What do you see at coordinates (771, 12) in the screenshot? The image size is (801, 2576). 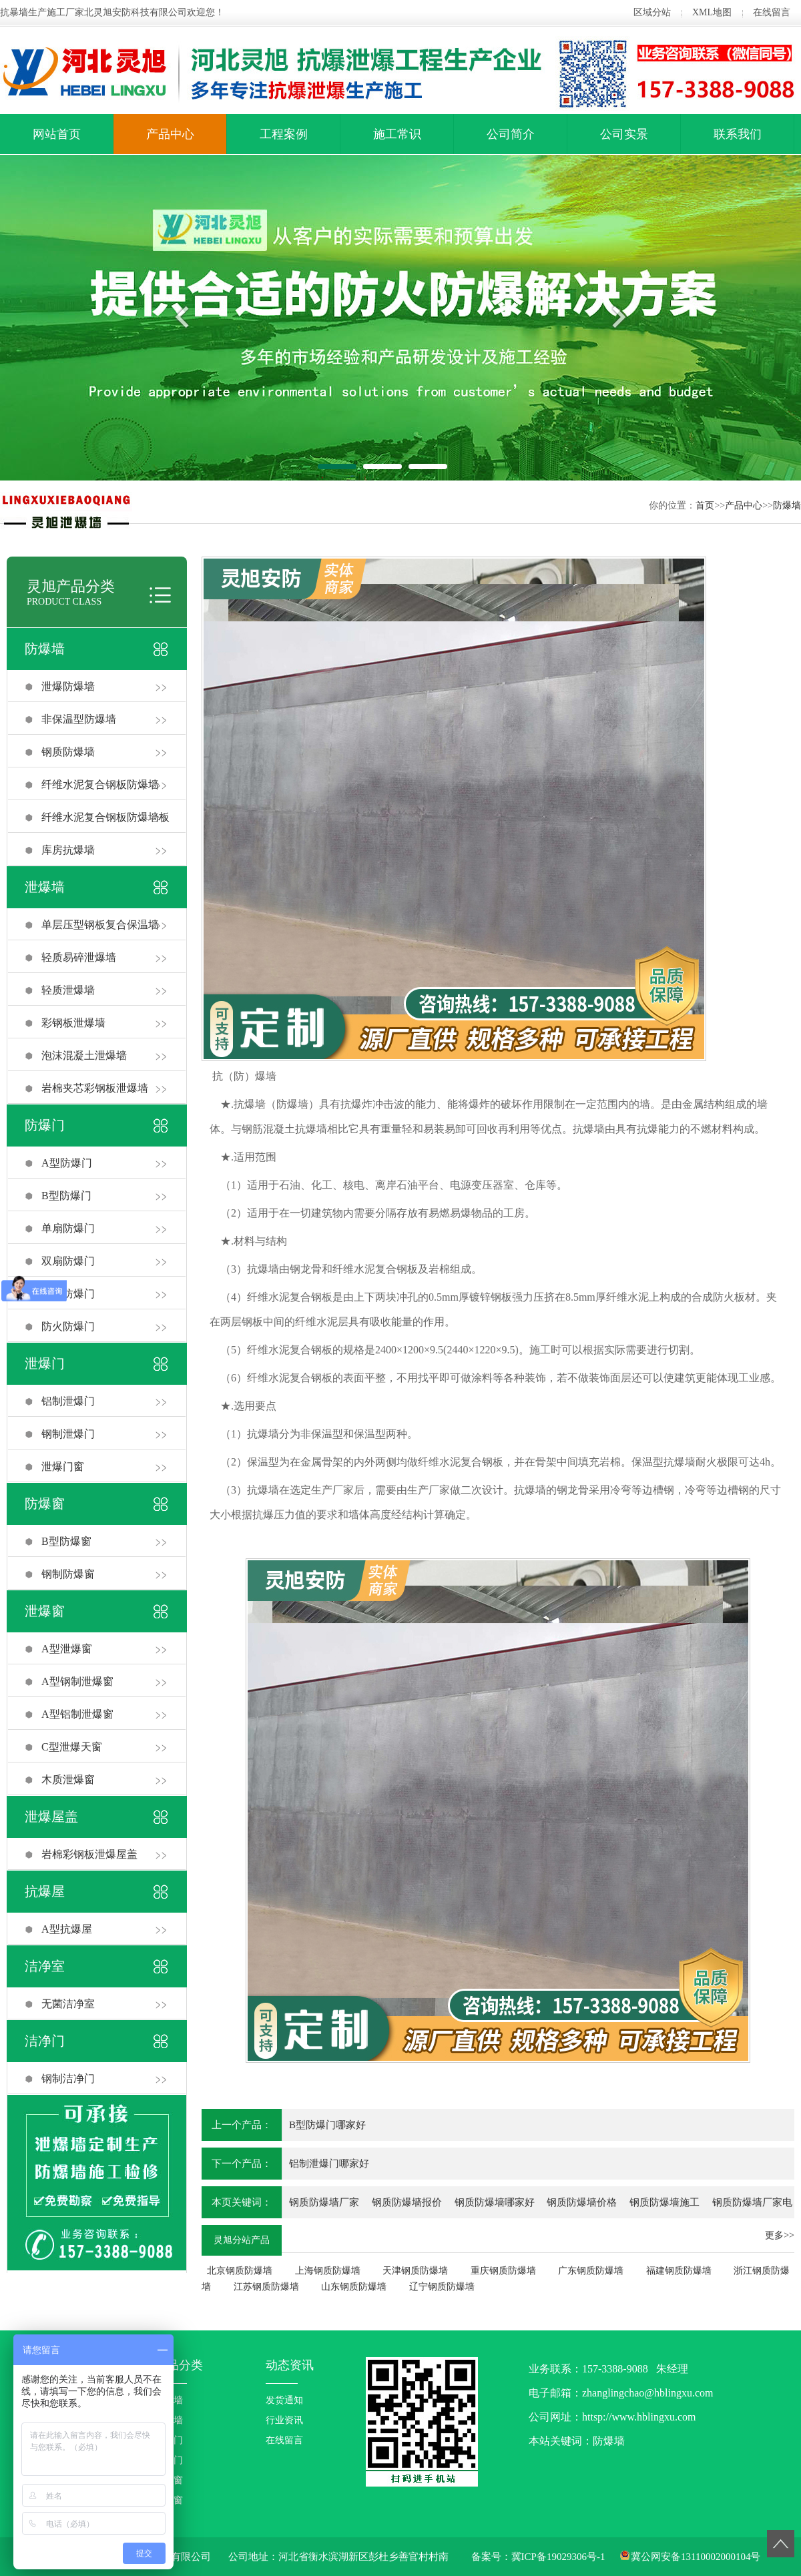 I see `在线留言` at bounding box center [771, 12].